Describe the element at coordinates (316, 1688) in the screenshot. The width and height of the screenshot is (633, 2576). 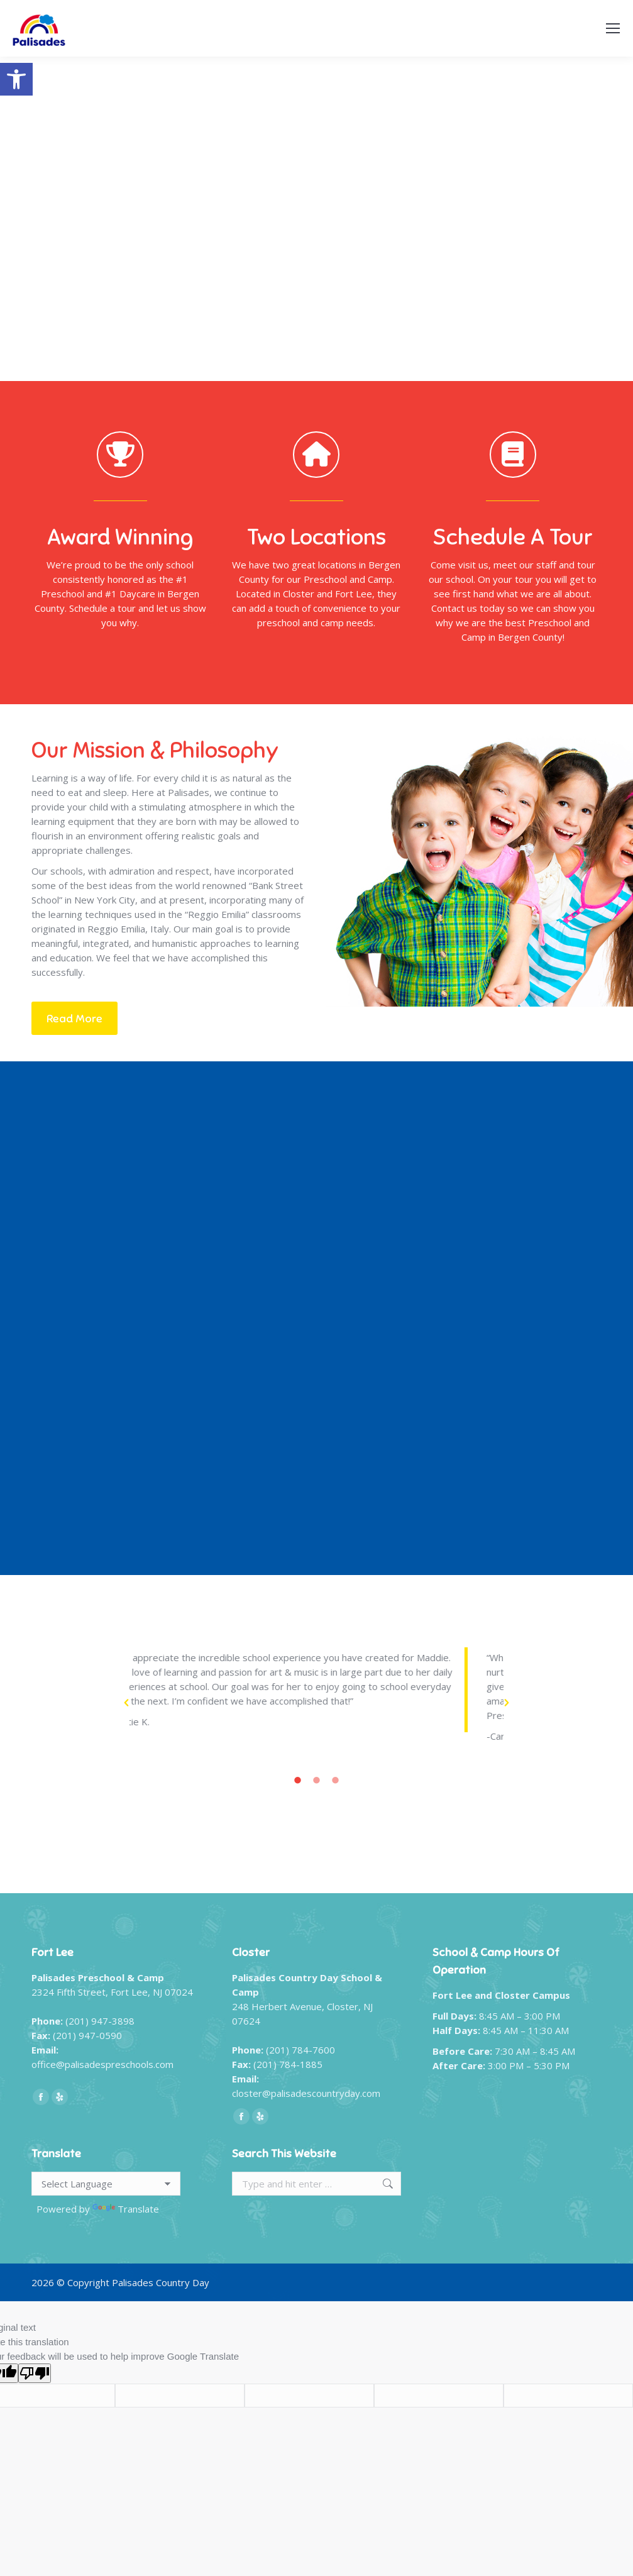
I see `[option]` at that location.